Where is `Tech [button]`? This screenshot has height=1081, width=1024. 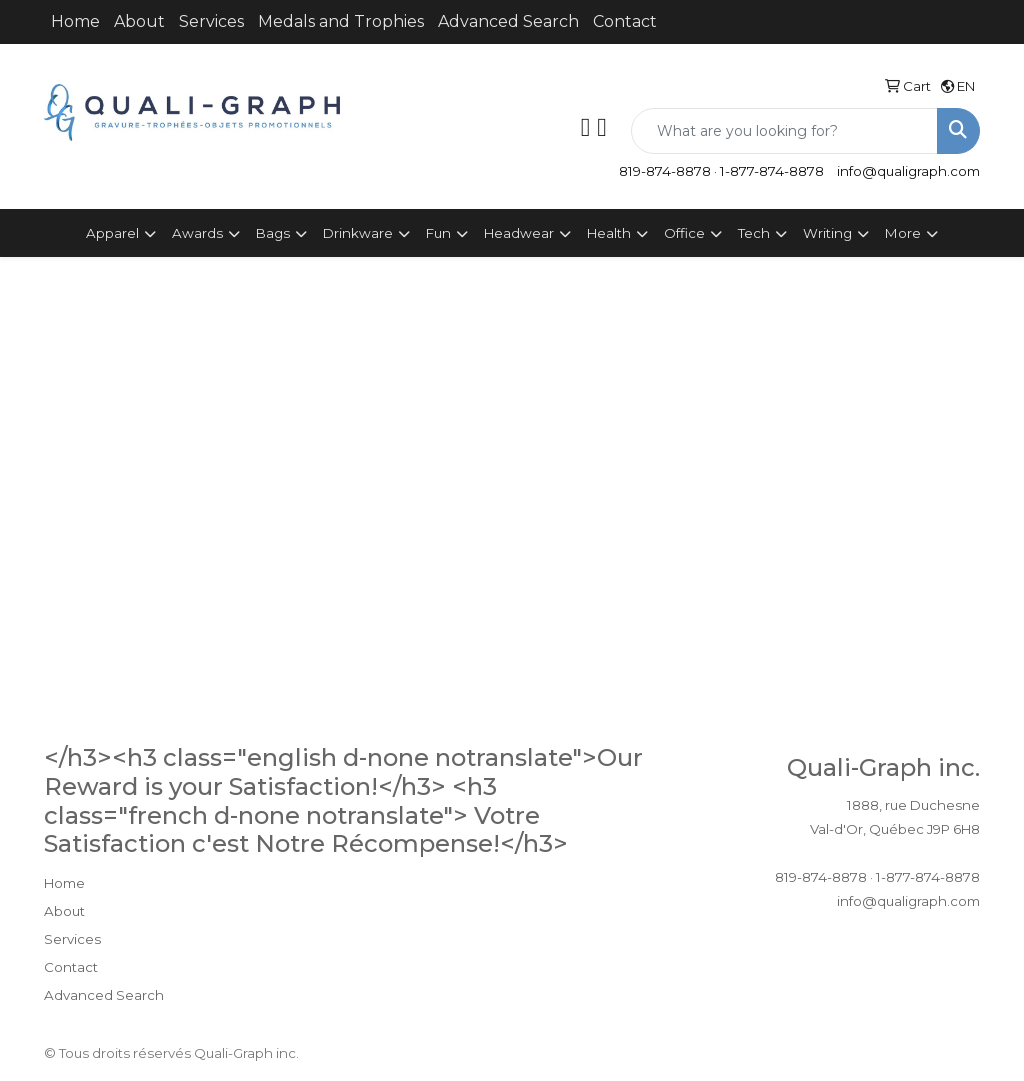 Tech [button] is located at coordinates (754, 233).